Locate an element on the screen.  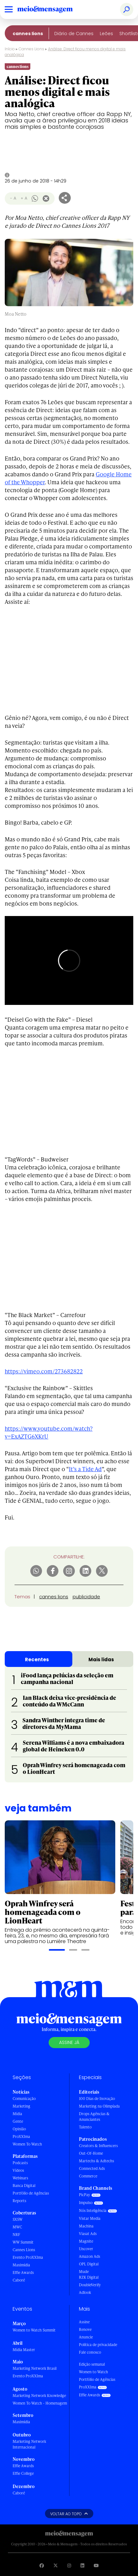
Impulso is located at coordinates (86, 2202).